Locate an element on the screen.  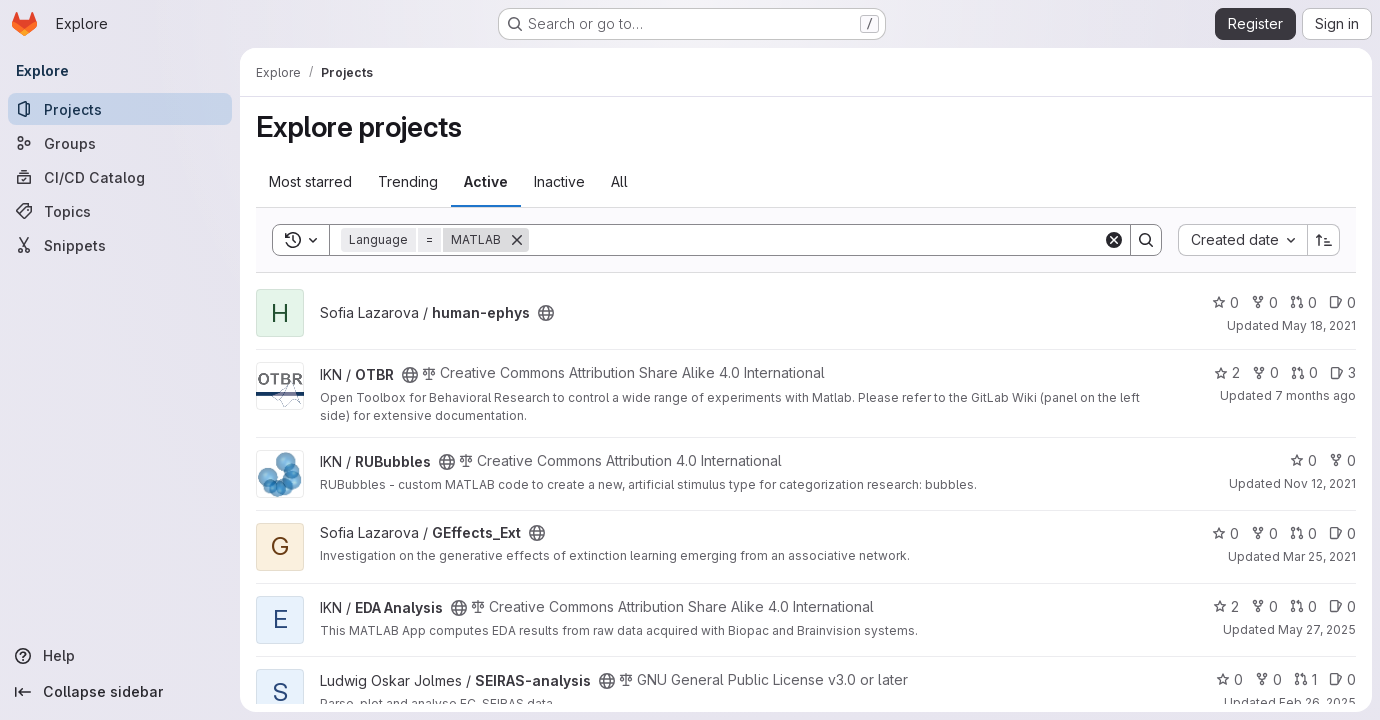
0 [EDA Analysis has 0 open merge requests] is located at coordinates (1303, 606).